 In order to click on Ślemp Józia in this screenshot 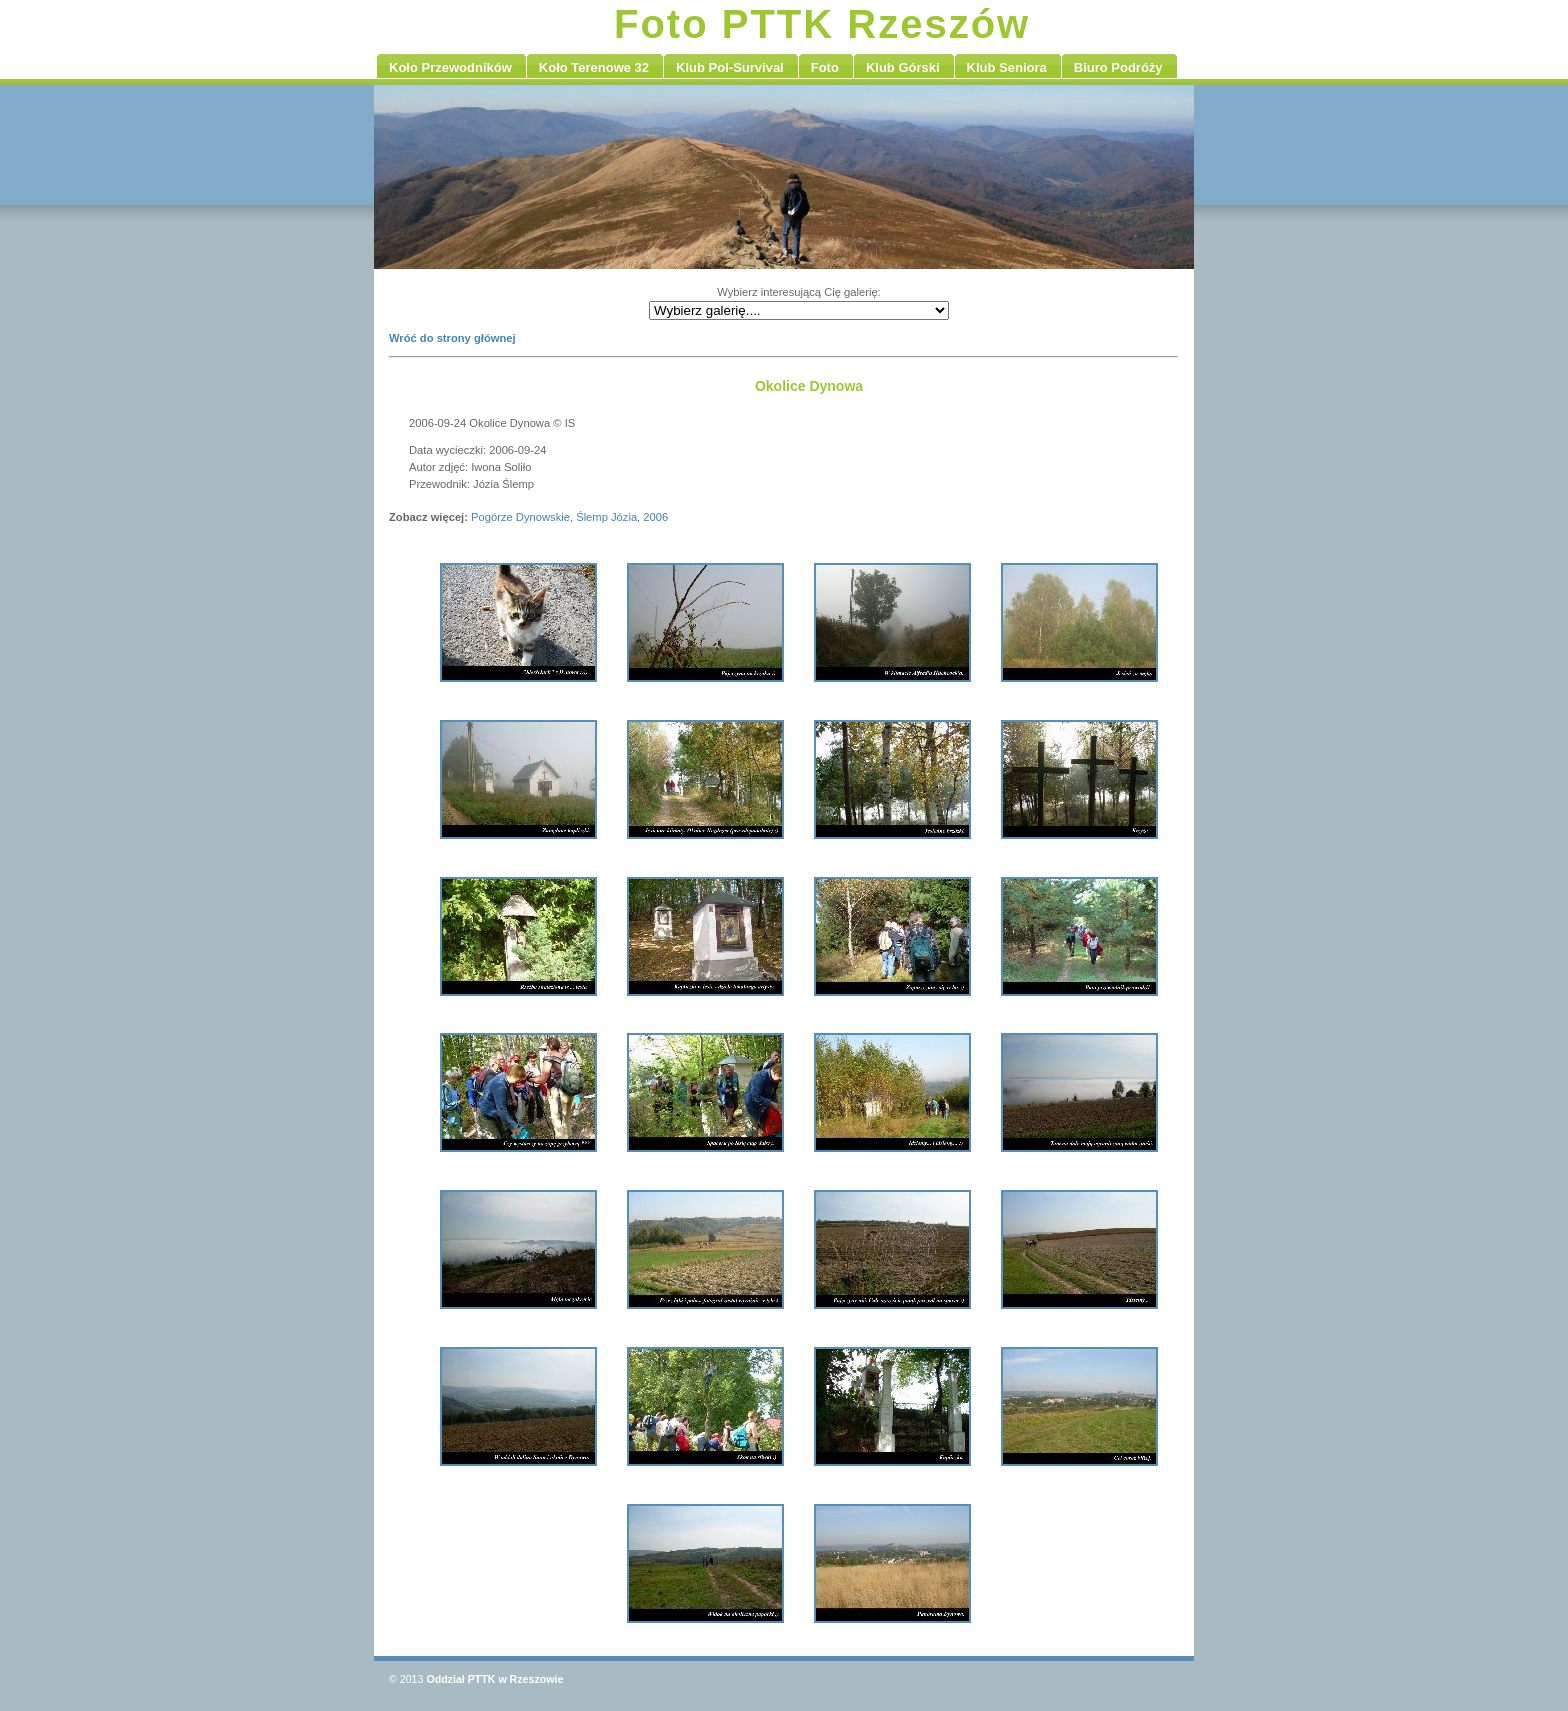, I will do `click(606, 517)`.